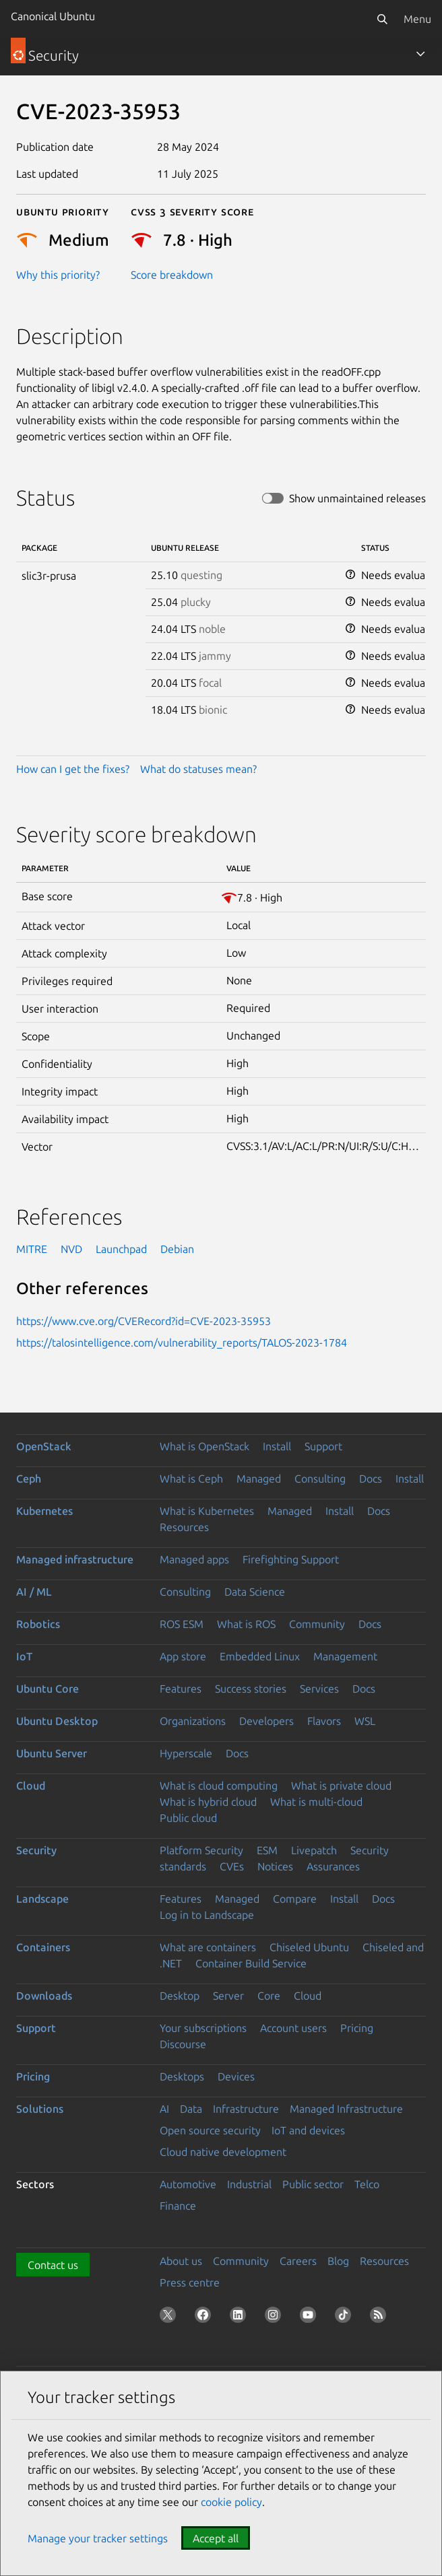 The image size is (442, 2576). What do you see at coordinates (193, 1721) in the screenshot?
I see `Organizations` at bounding box center [193, 1721].